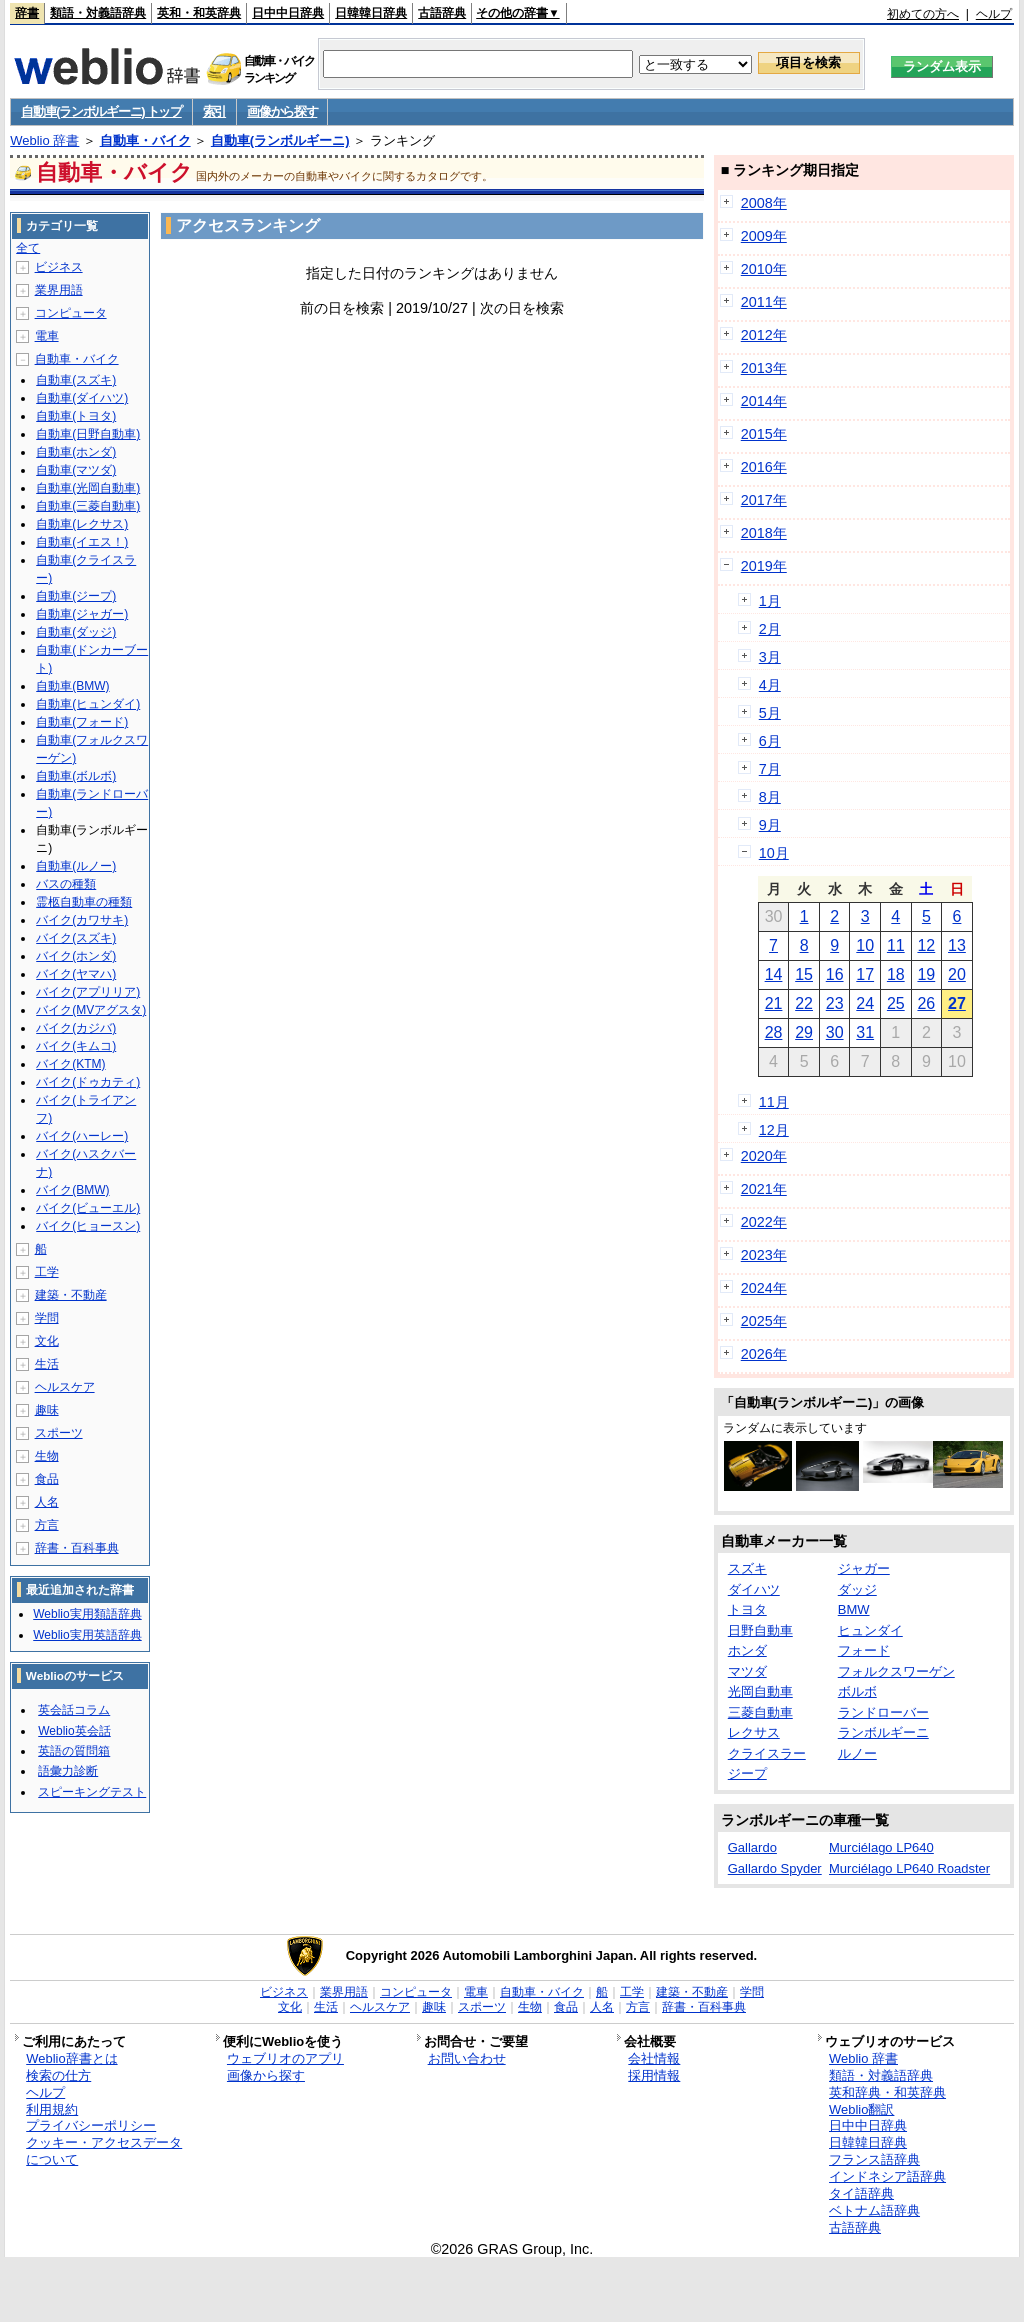 Image resolution: width=1024 pixels, height=2322 pixels. What do you see at coordinates (957, 1003) in the screenshot?
I see `27` at bounding box center [957, 1003].